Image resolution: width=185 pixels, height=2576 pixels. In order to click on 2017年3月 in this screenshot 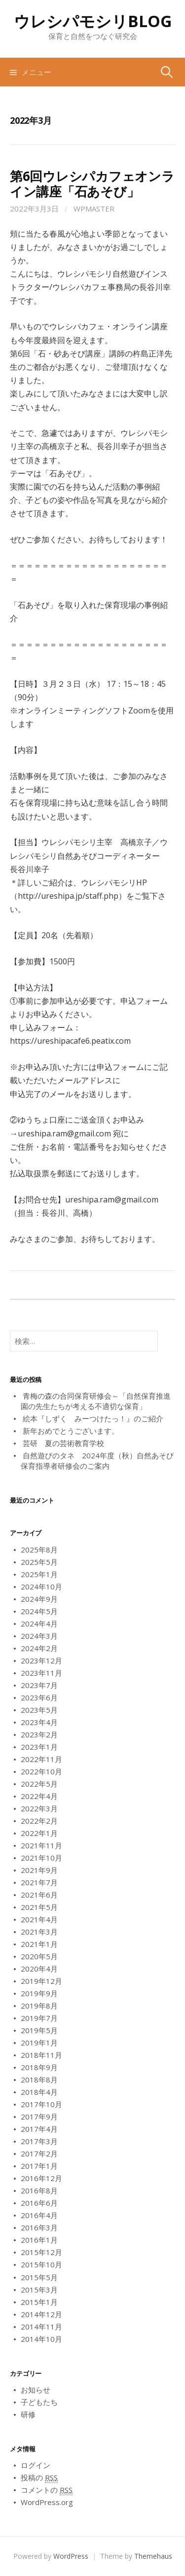, I will do `click(39, 2141)`.